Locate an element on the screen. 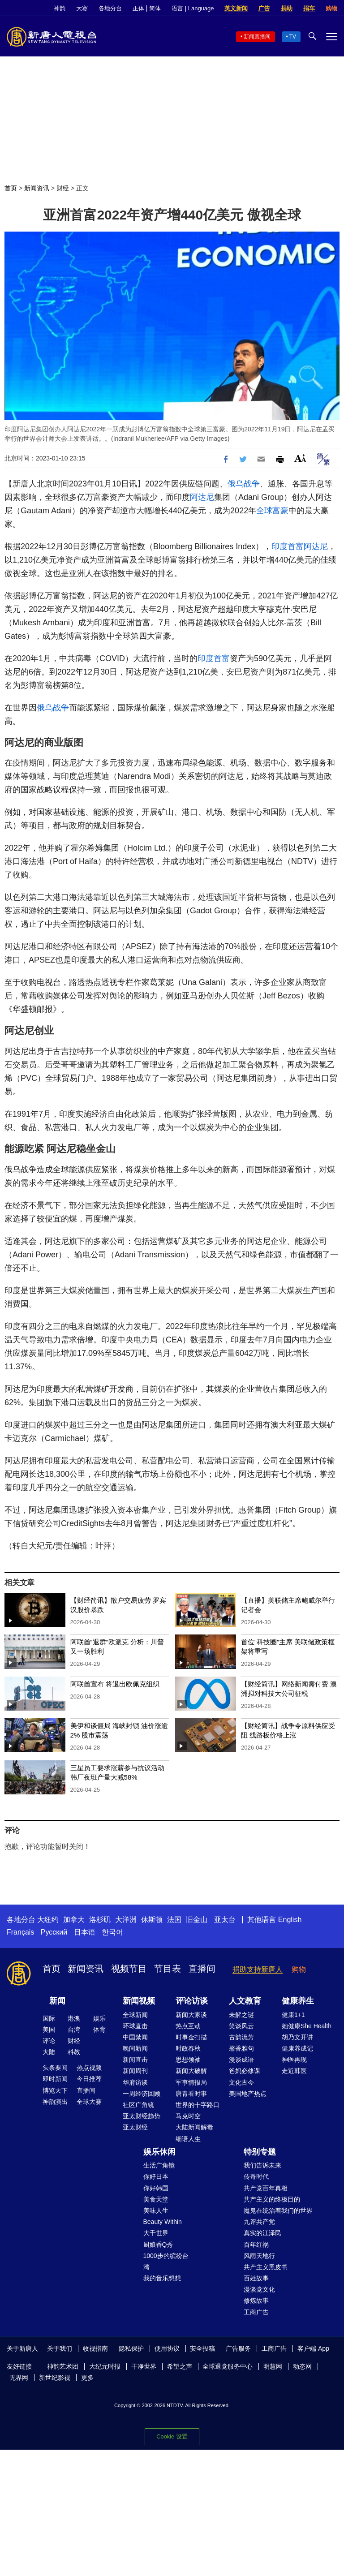 The width and height of the screenshot is (344, 2576). 爸妈必修课 is located at coordinates (244, 2070).